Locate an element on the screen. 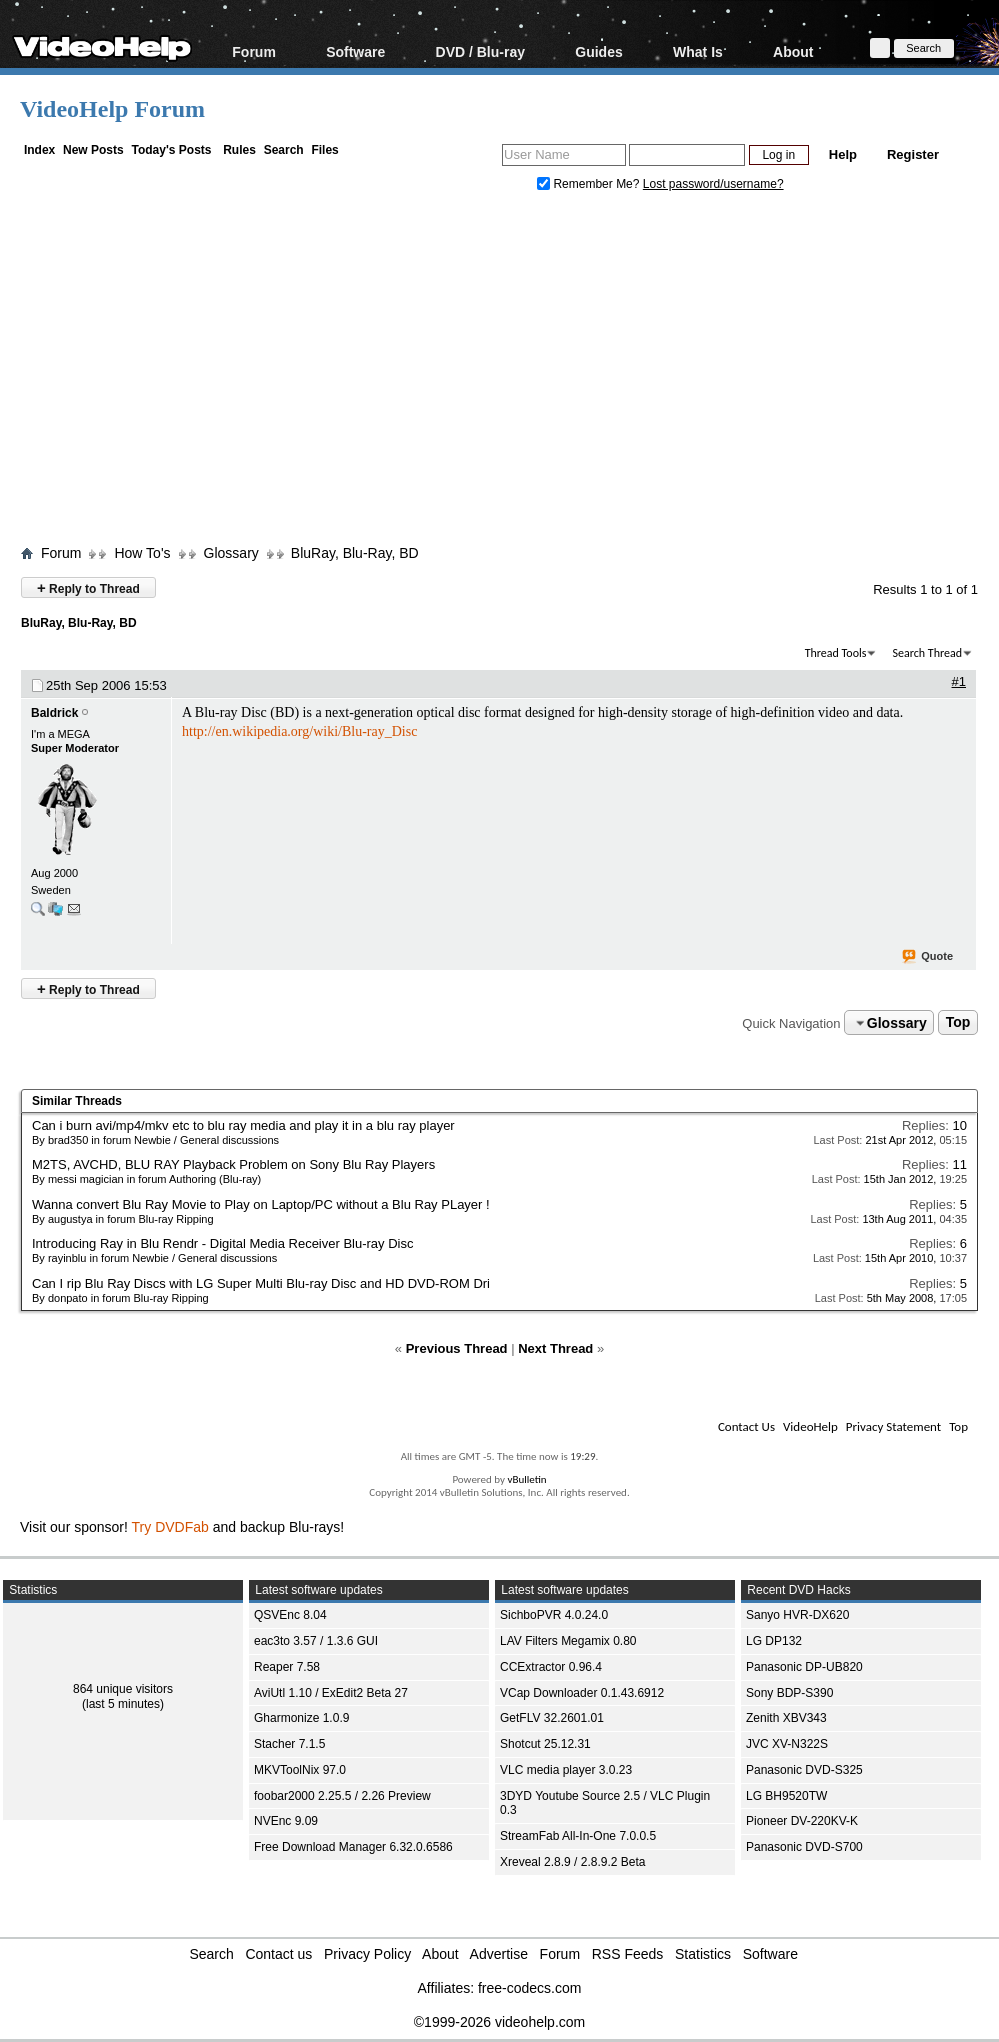 The width and height of the screenshot is (999, 2042). vBulletin is located at coordinates (526, 1479).